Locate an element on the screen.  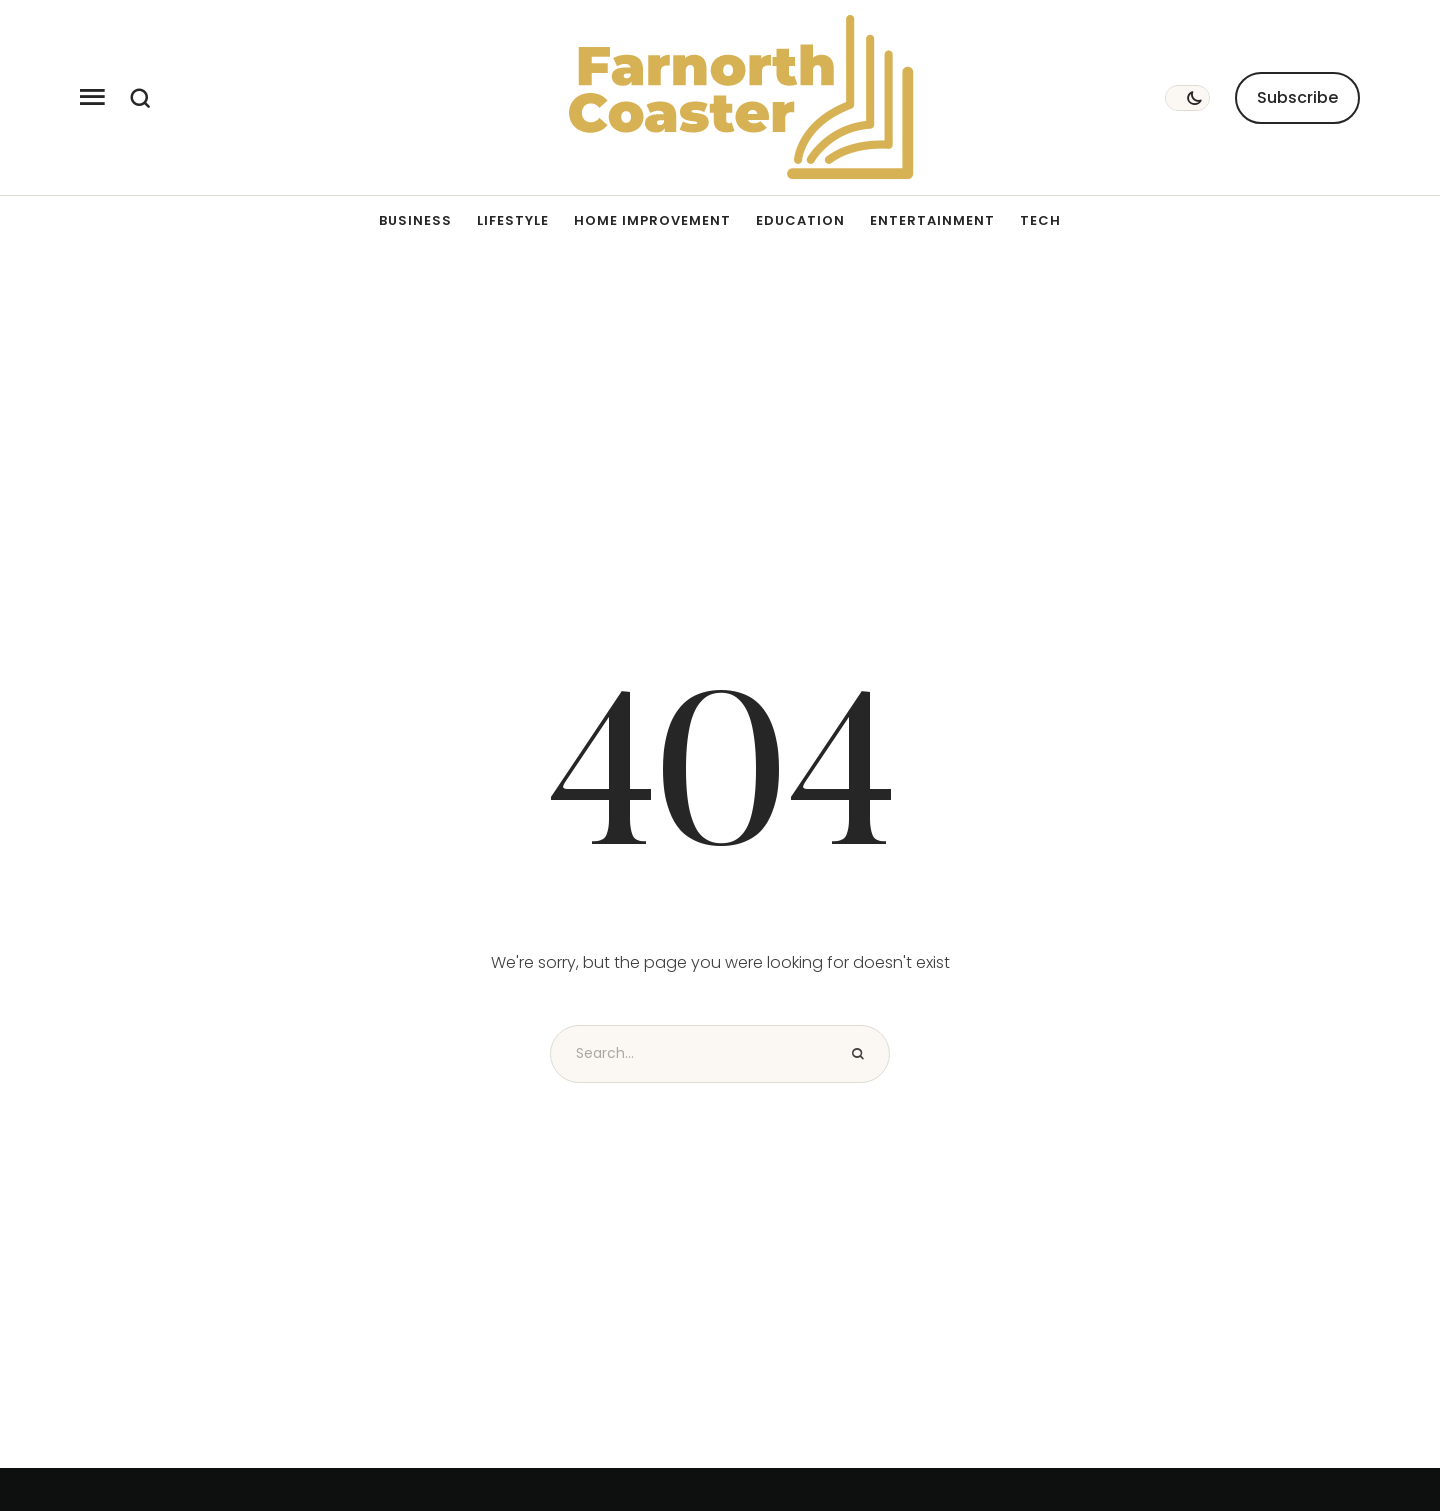
[Menu item] is located at coordinates (415, 221).